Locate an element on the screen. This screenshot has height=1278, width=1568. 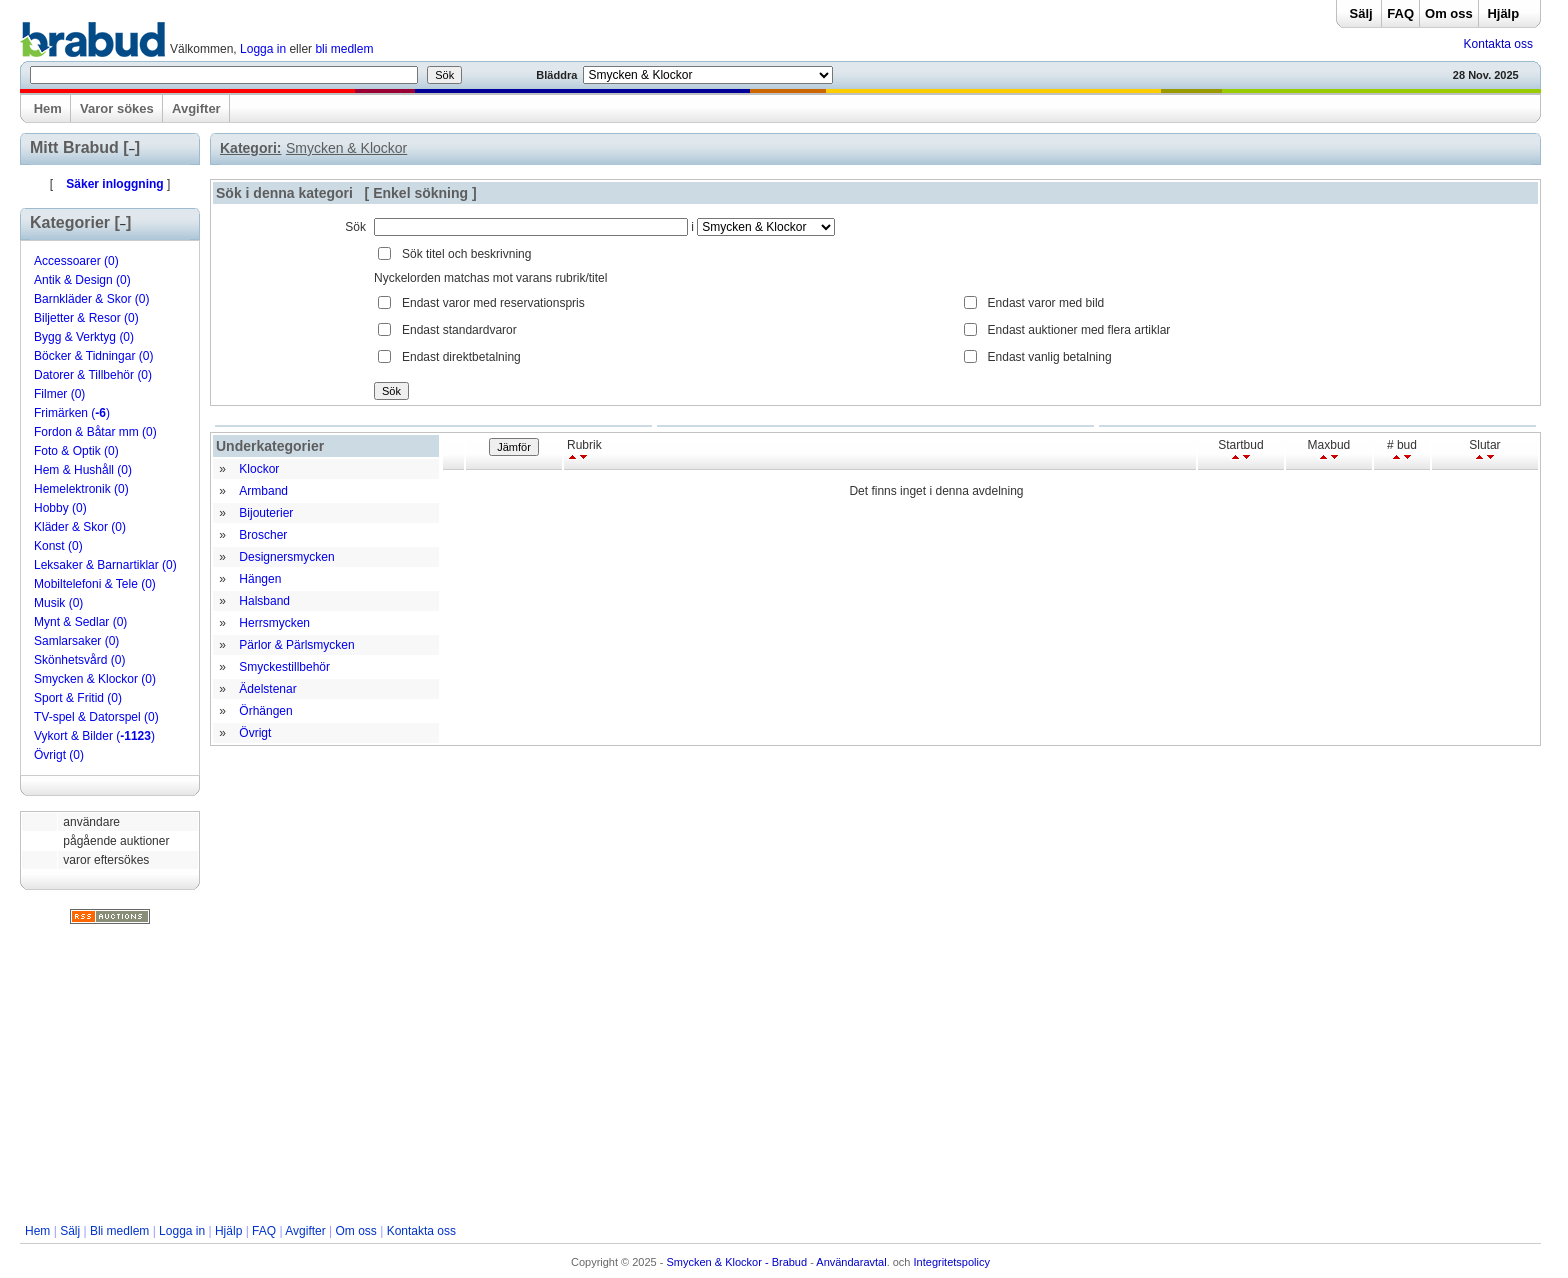
Övrigt (0) is located at coordinates (59, 755).